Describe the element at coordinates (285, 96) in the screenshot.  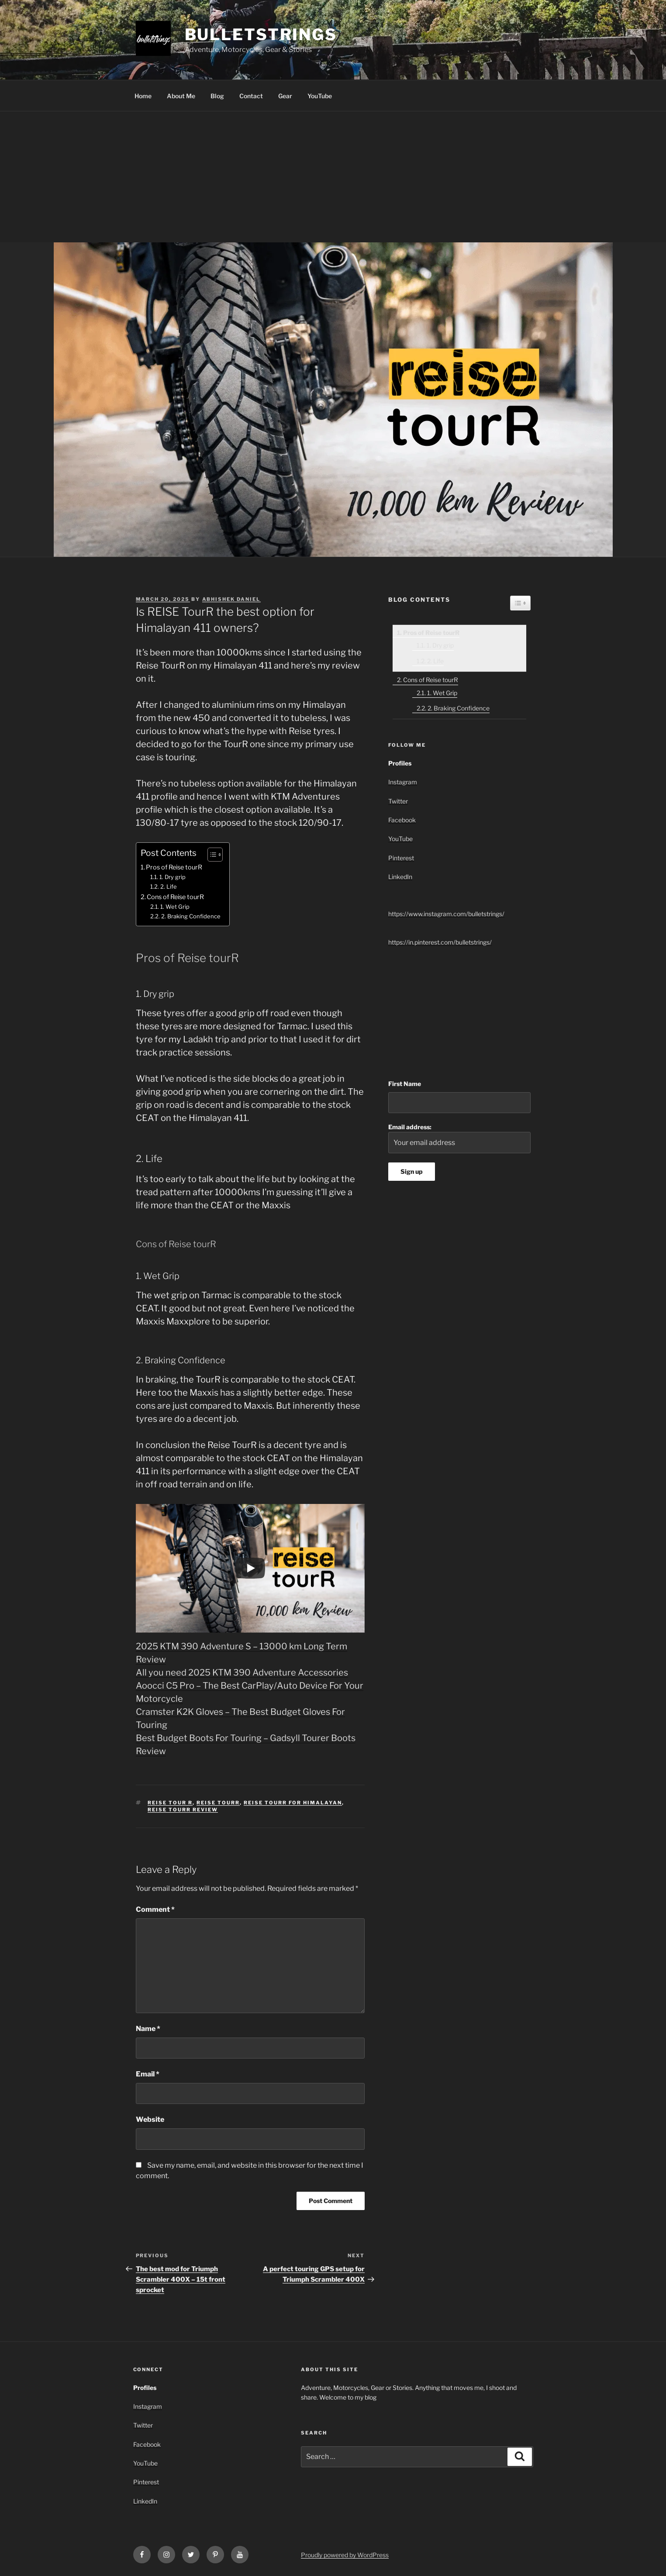
I see `Gear` at that location.